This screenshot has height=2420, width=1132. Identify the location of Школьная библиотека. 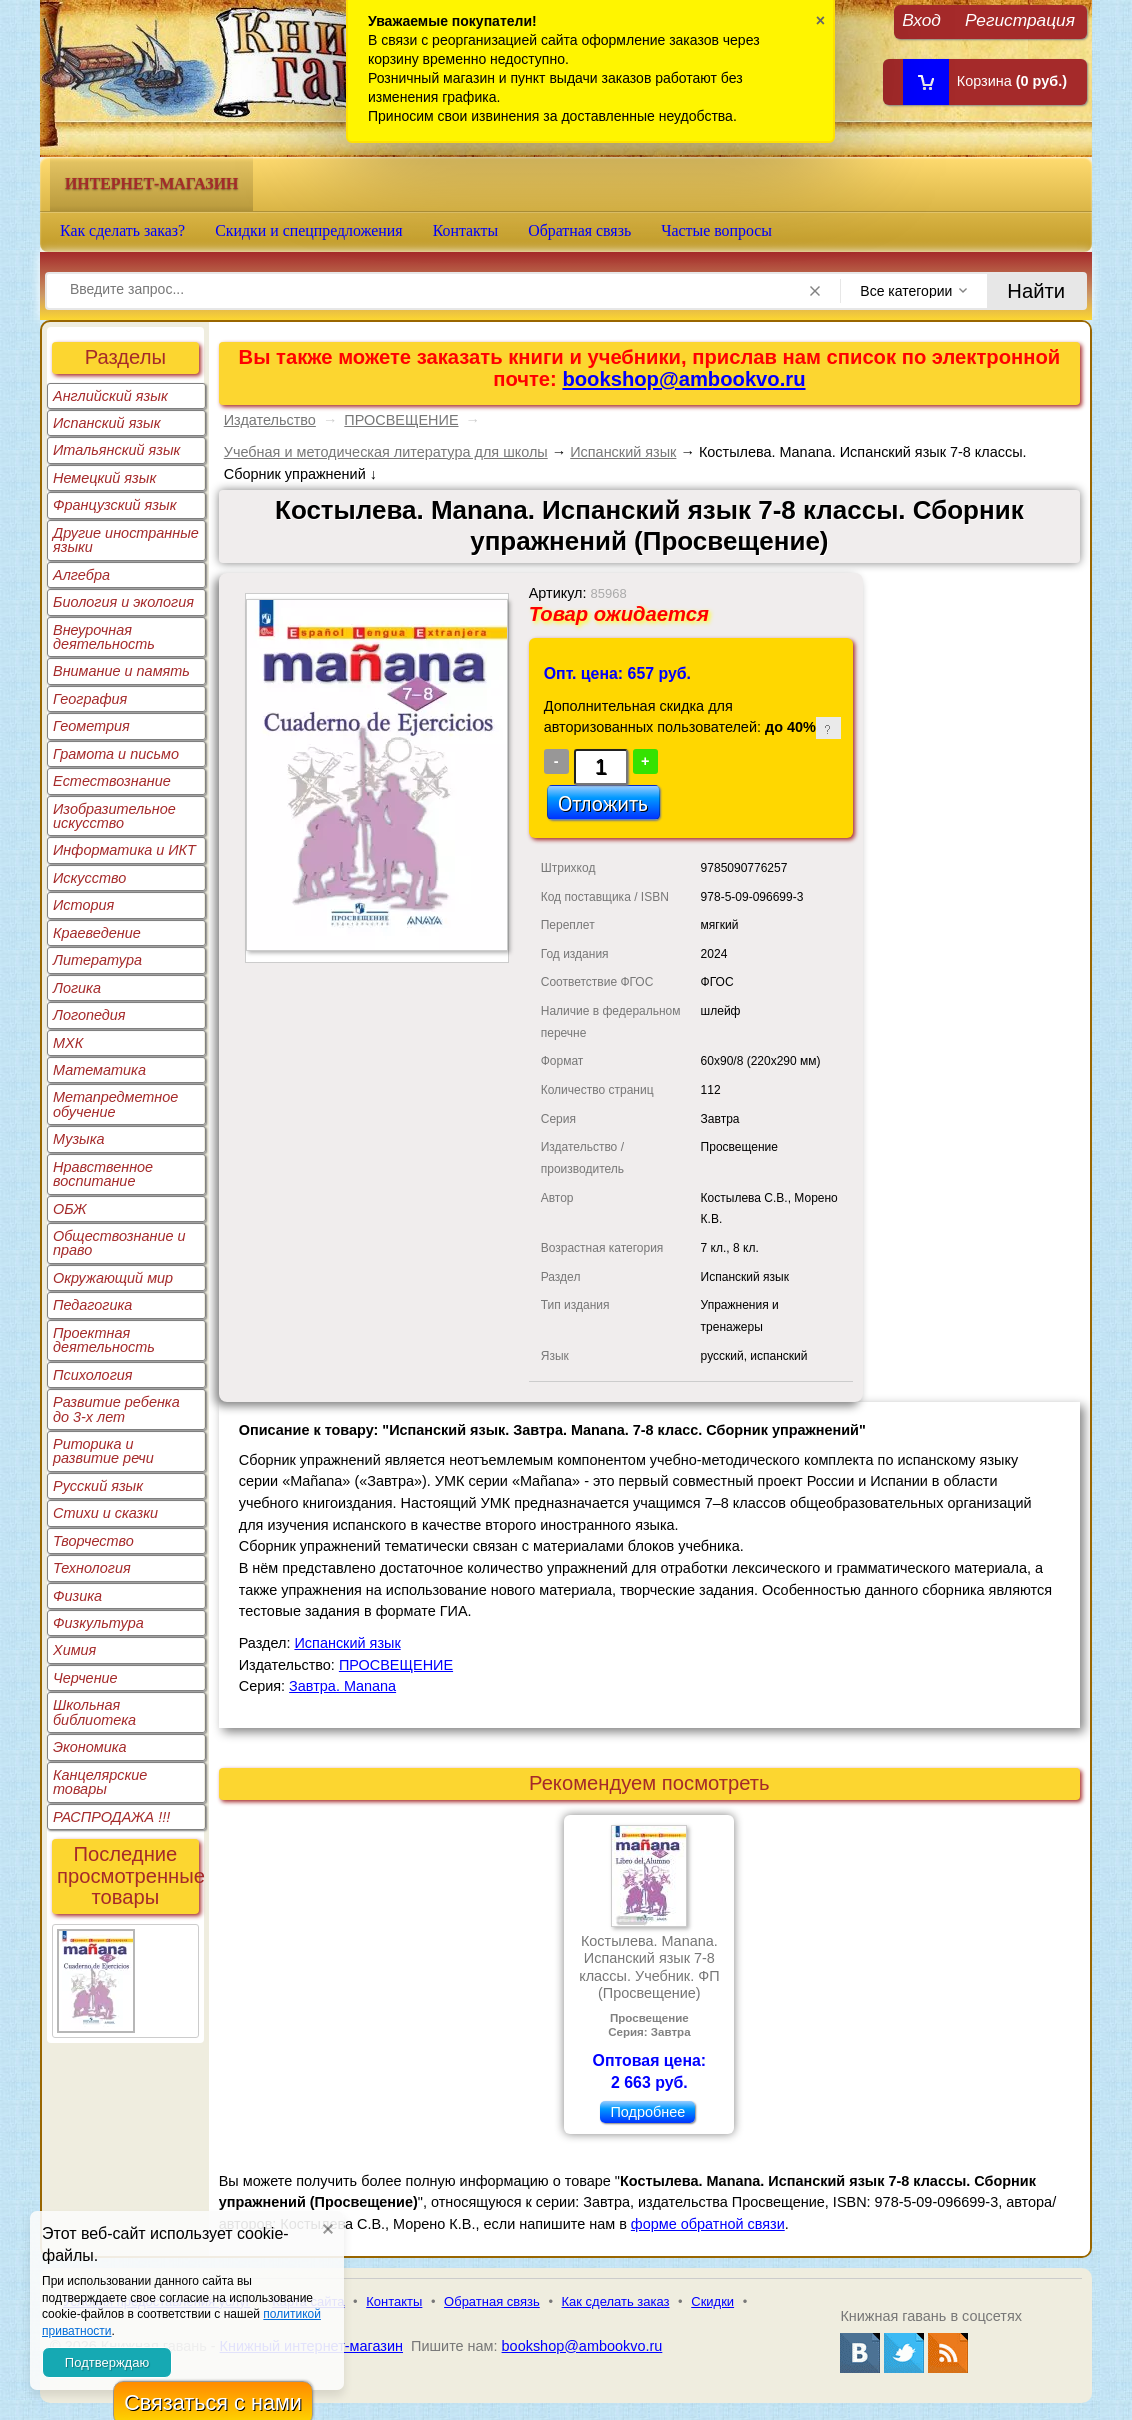
(94, 1712).